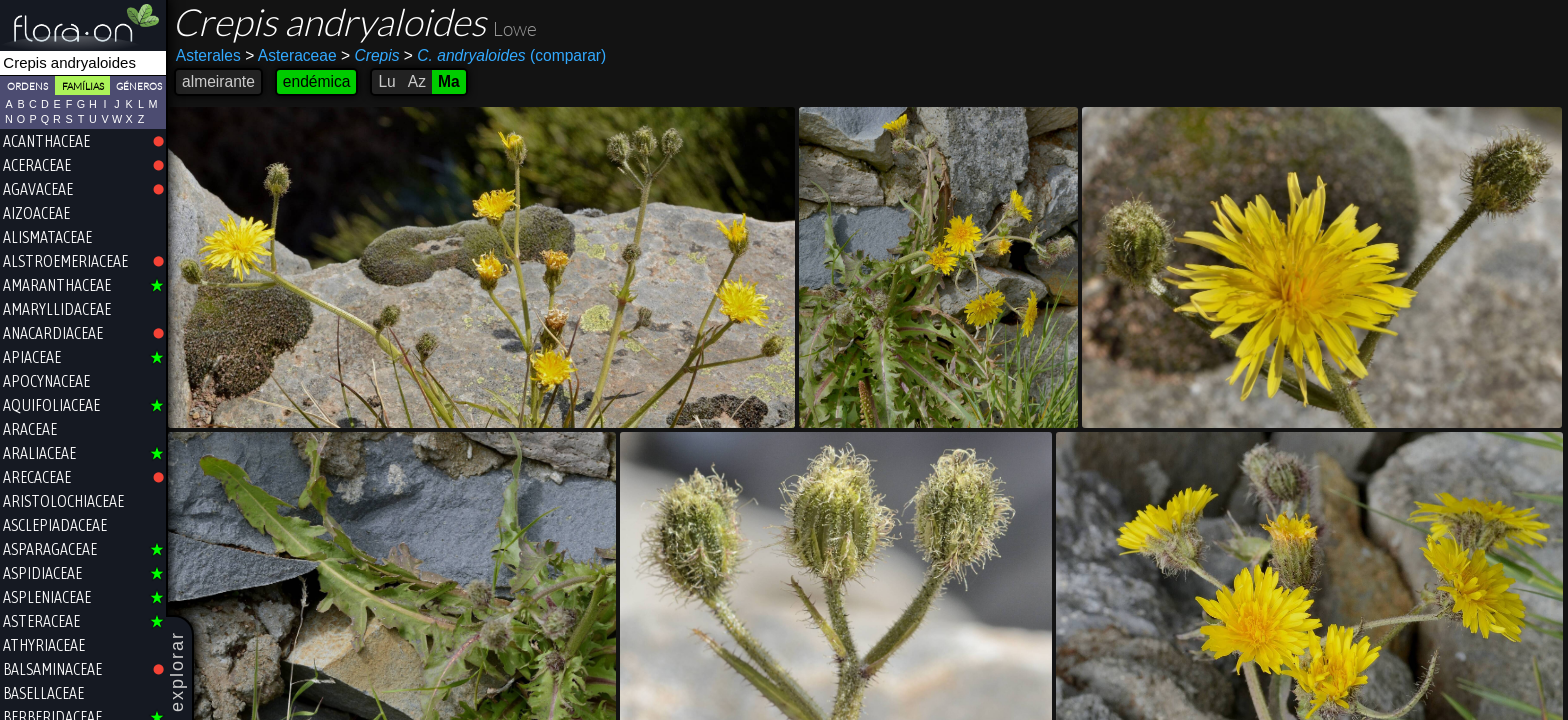  What do you see at coordinates (505, 56) in the screenshot?
I see `(comparar)` at bounding box center [505, 56].